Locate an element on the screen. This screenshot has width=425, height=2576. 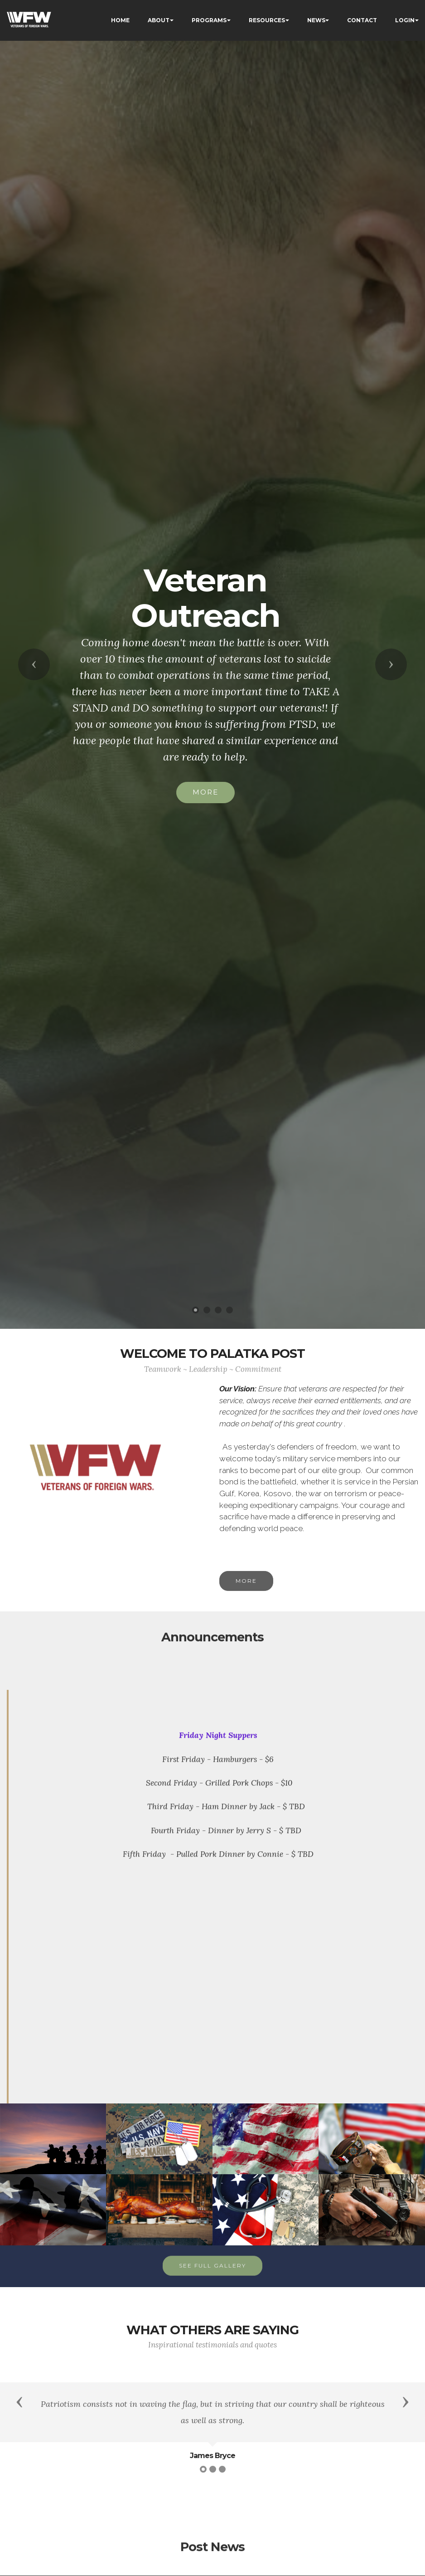
NEWS is located at coordinates (316, 20).